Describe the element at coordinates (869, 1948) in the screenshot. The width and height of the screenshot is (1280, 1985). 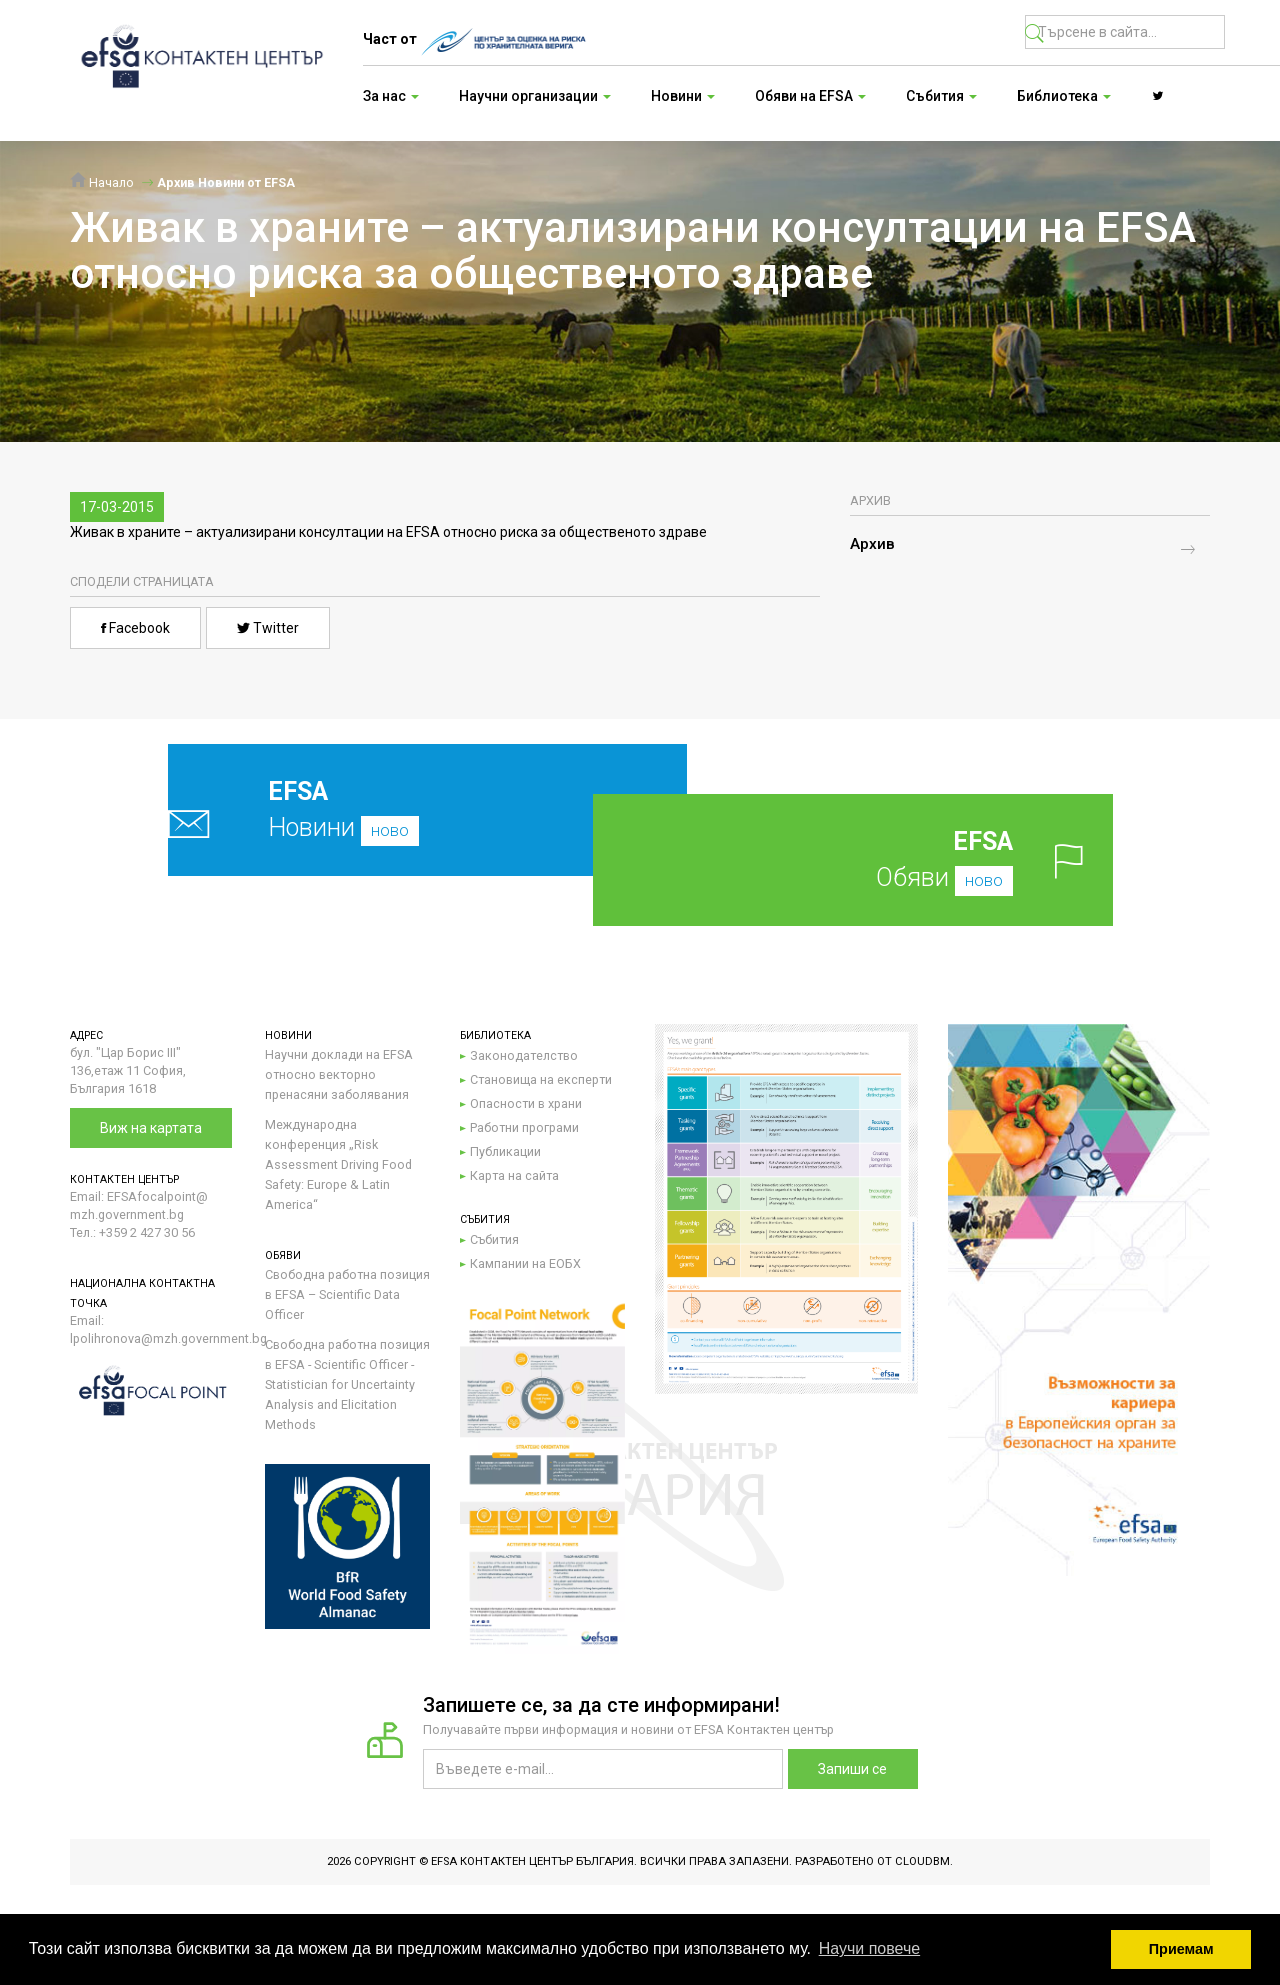
I see `Научи повече [button]` at that location.